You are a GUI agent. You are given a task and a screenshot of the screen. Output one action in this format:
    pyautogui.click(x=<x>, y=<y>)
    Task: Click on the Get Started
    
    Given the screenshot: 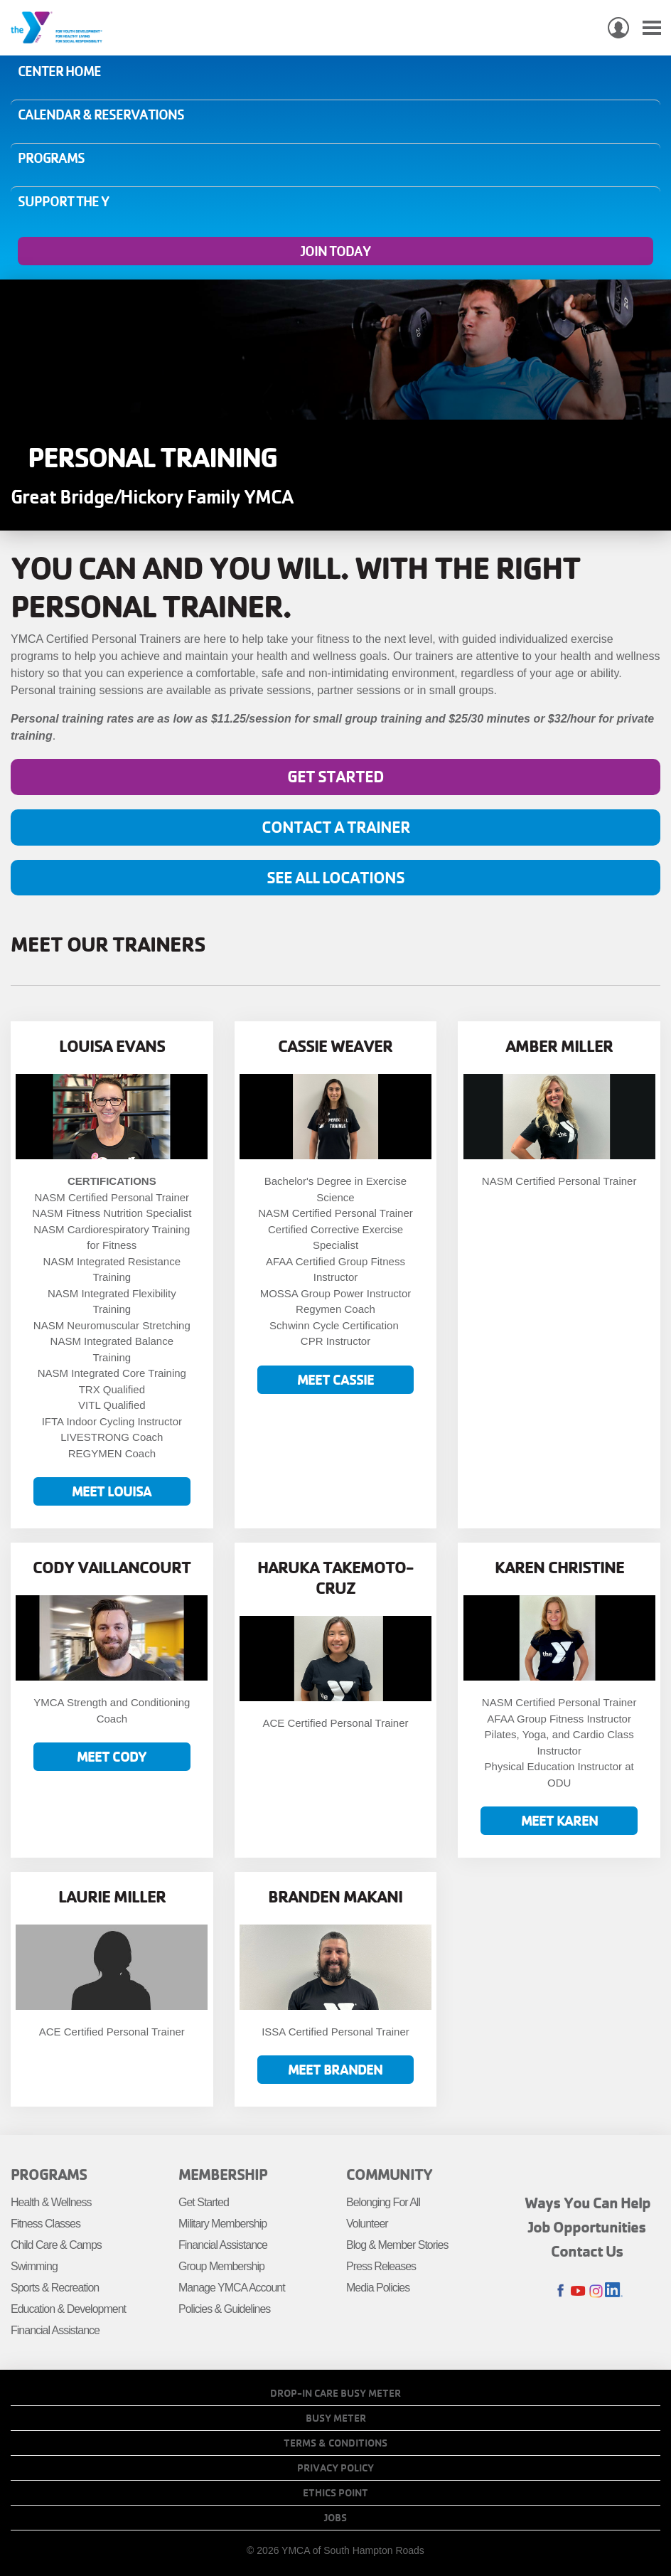 What is the action you would take?
    pyautogui.click(x=335, y=776)
    